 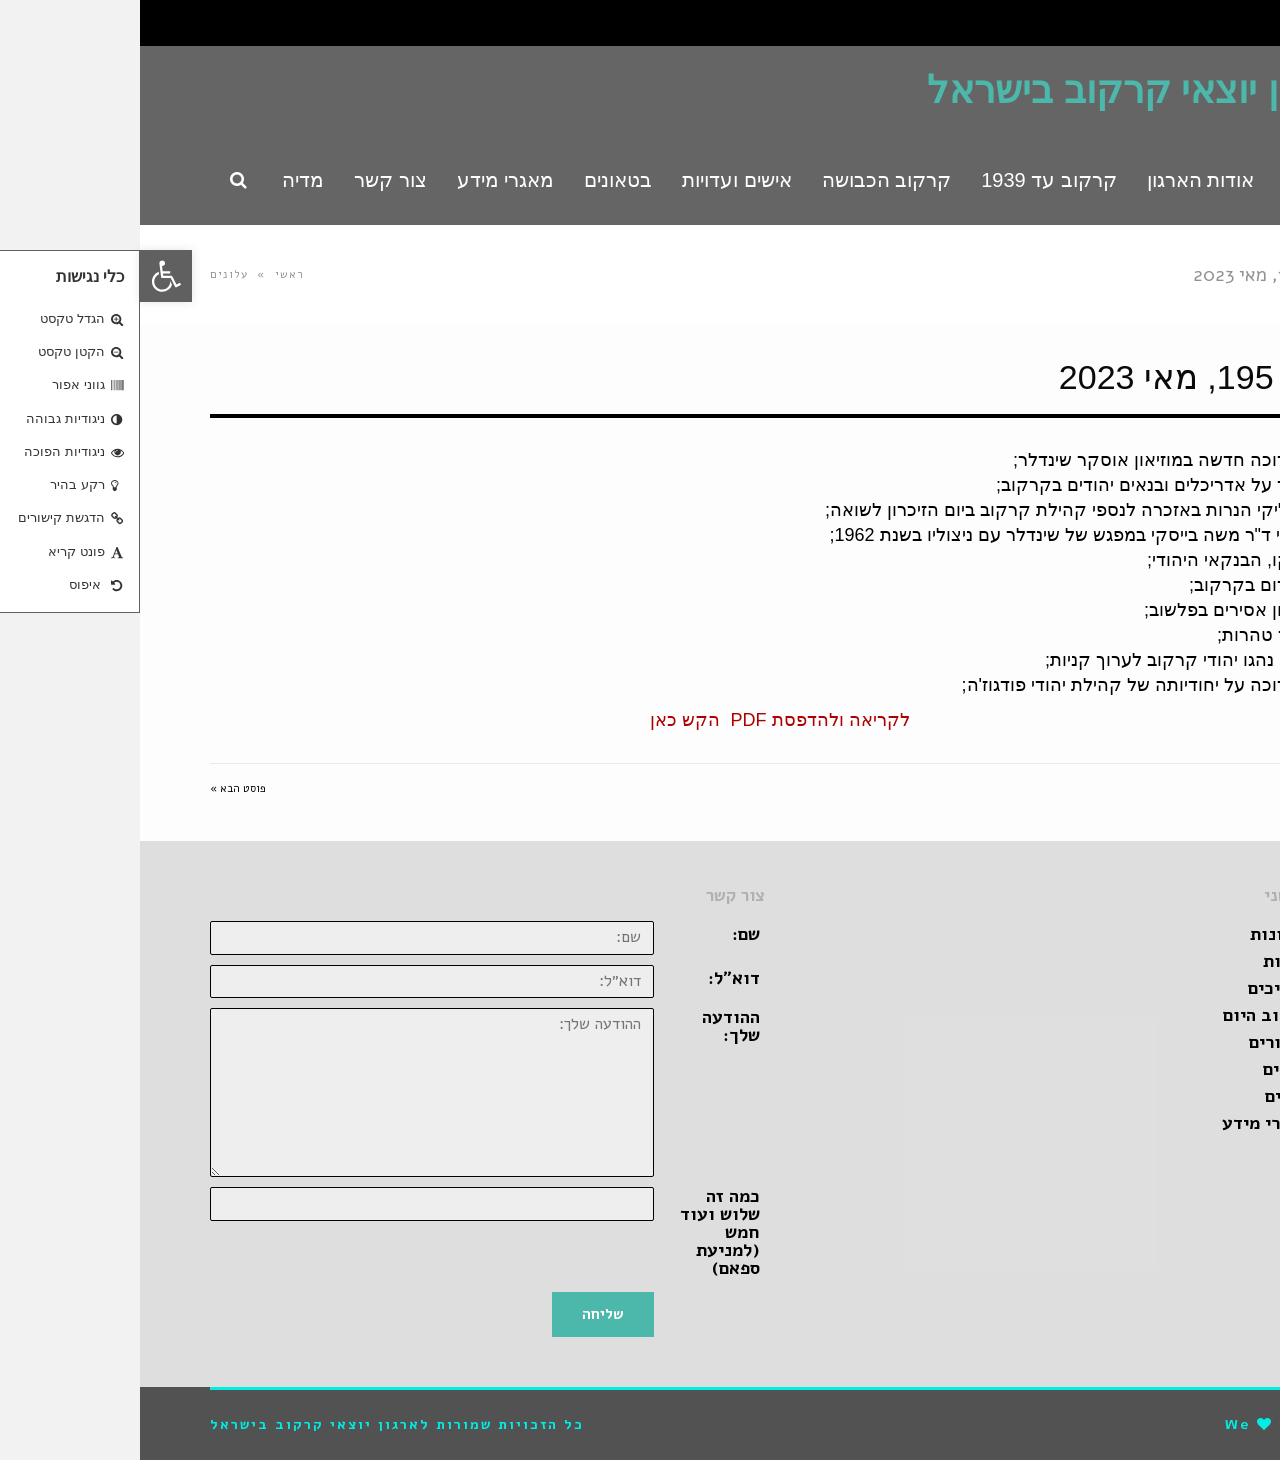 I want to click on לקריאה ולהדפסת PDF הקש כאן, so click(x=639, y=720).